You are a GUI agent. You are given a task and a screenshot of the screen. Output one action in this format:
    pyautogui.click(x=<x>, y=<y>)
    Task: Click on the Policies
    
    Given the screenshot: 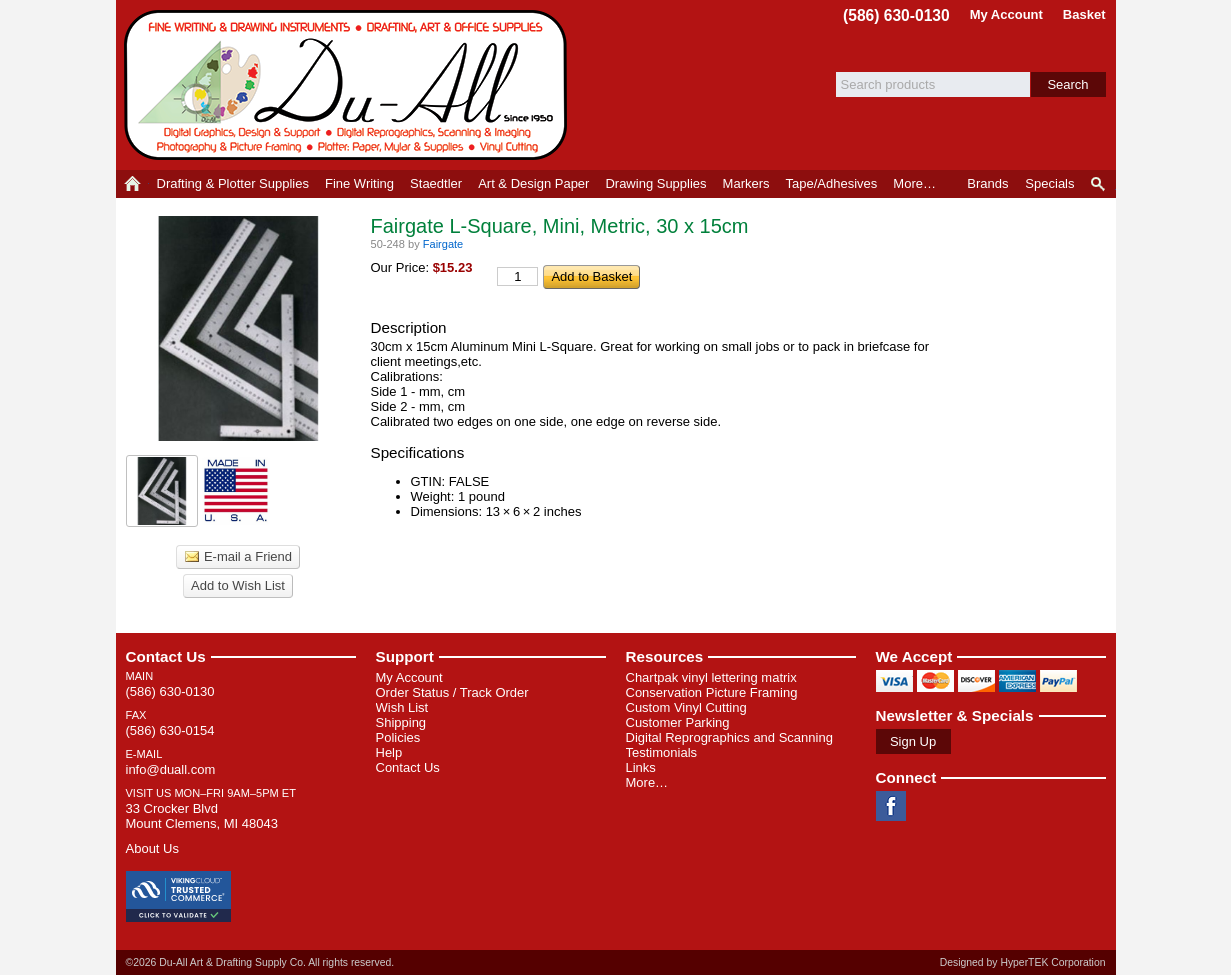 What is the action you would take?
    pyautogui.click(x=398, y=737)
    